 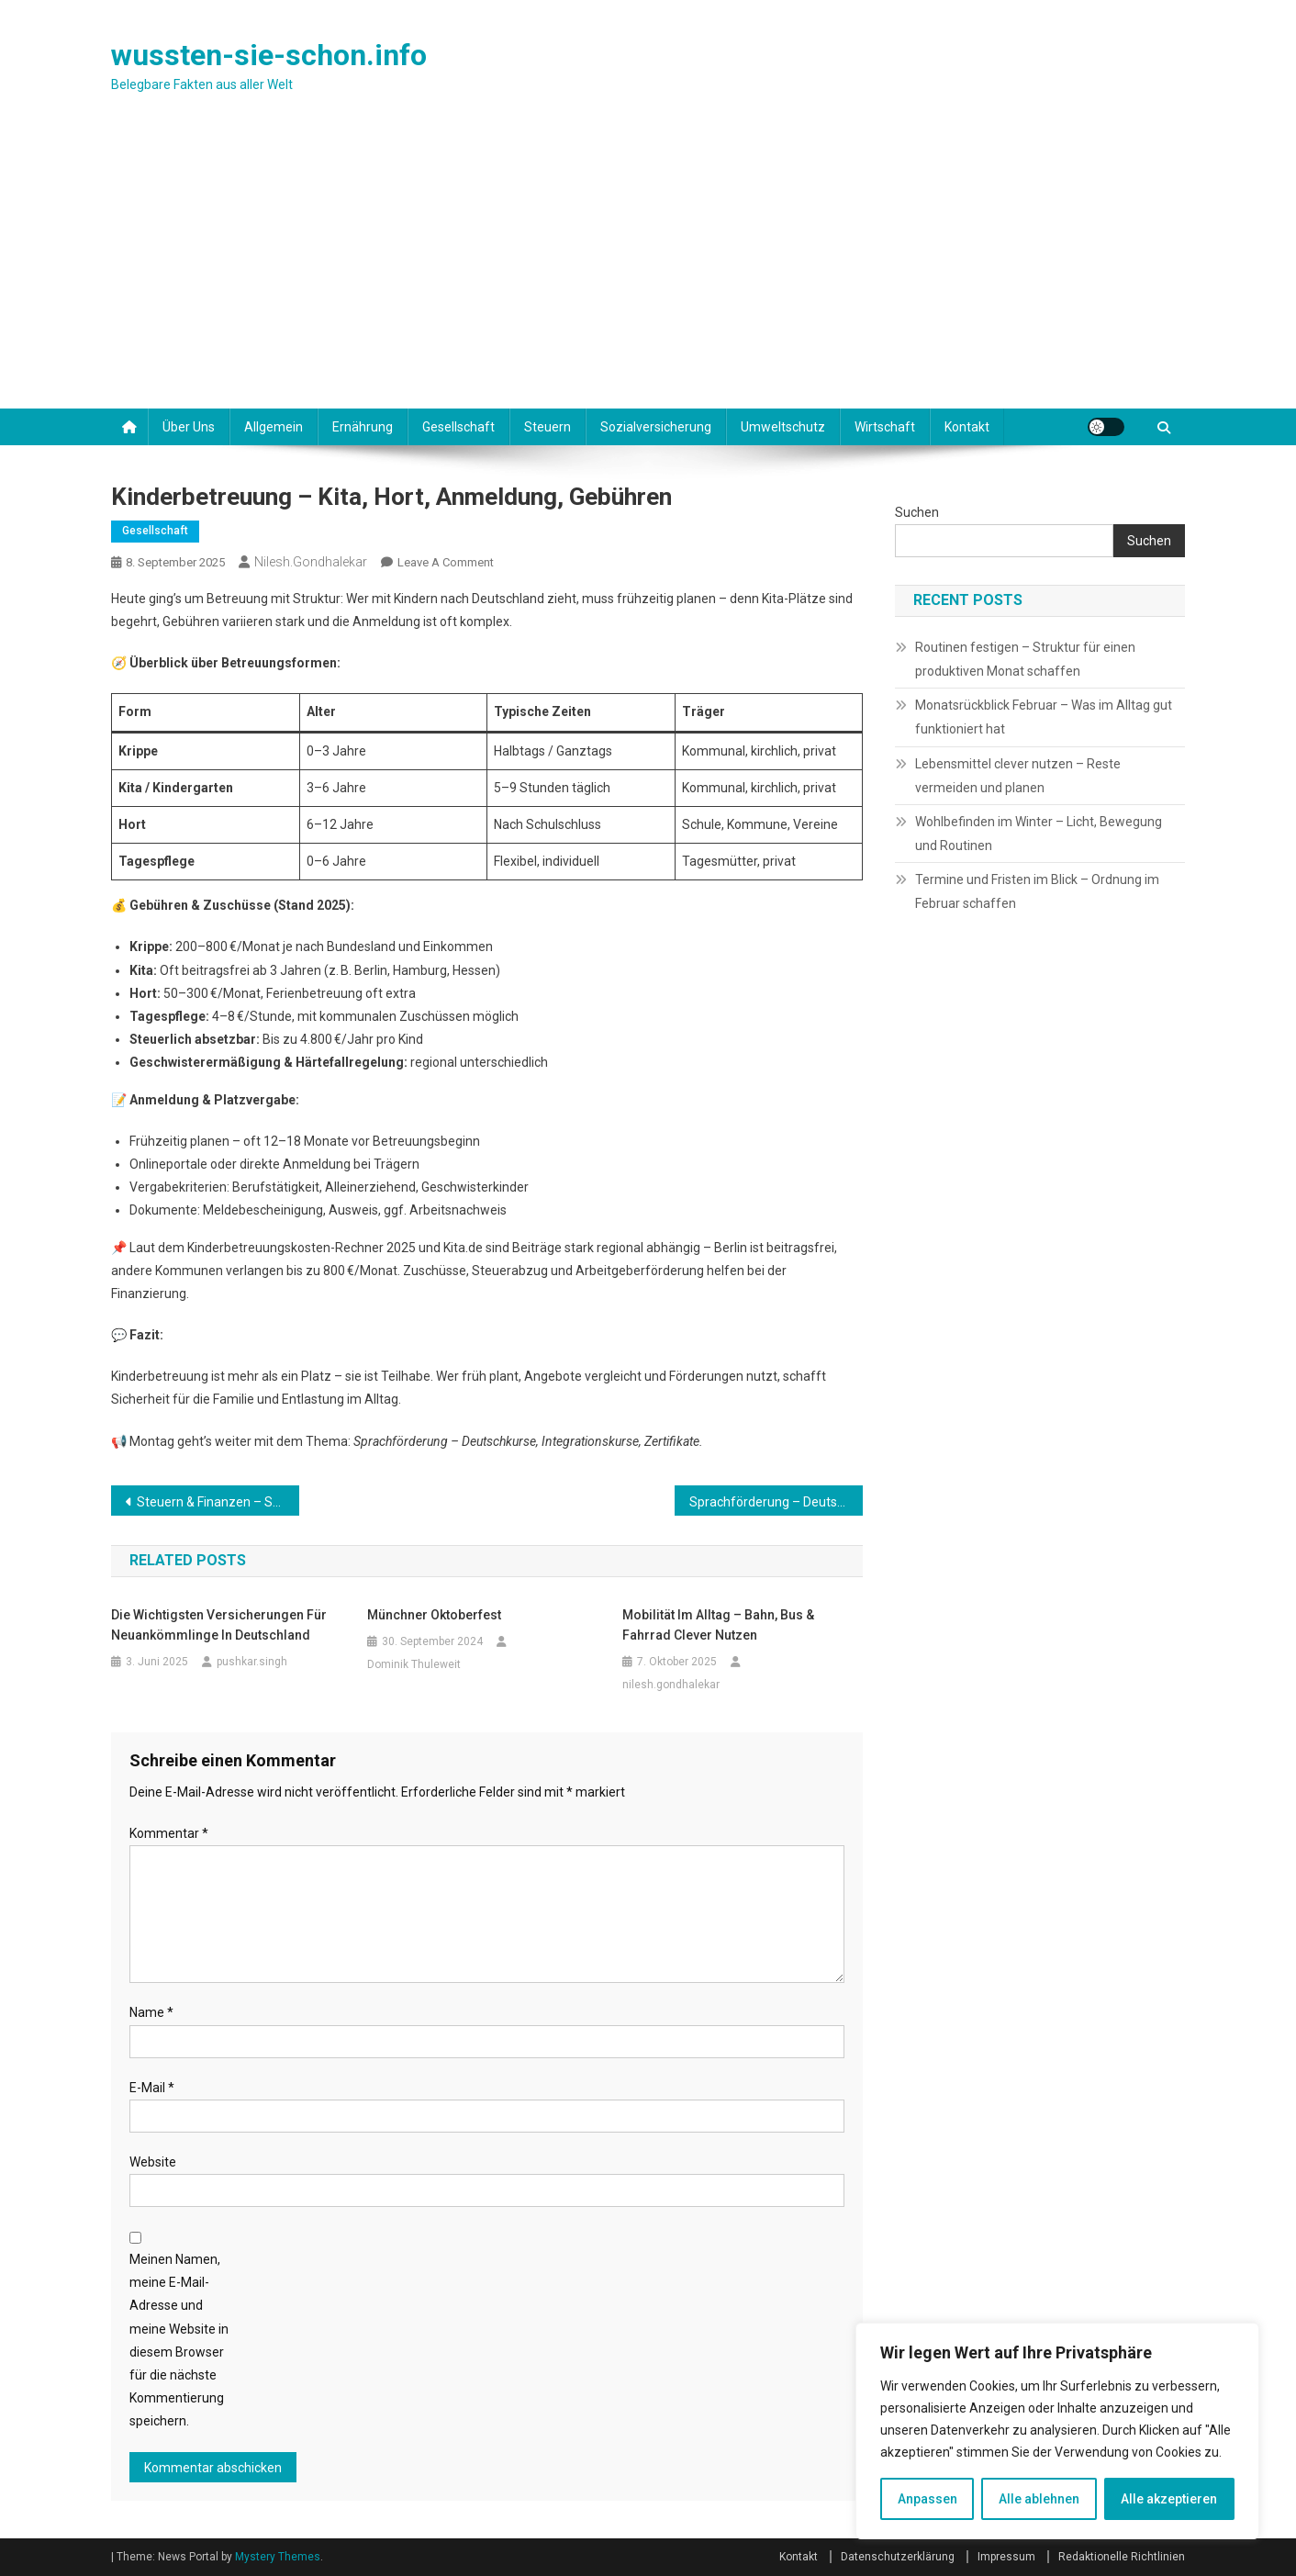 I want to click on pushkar.singh, so click(x=252, y=1661).